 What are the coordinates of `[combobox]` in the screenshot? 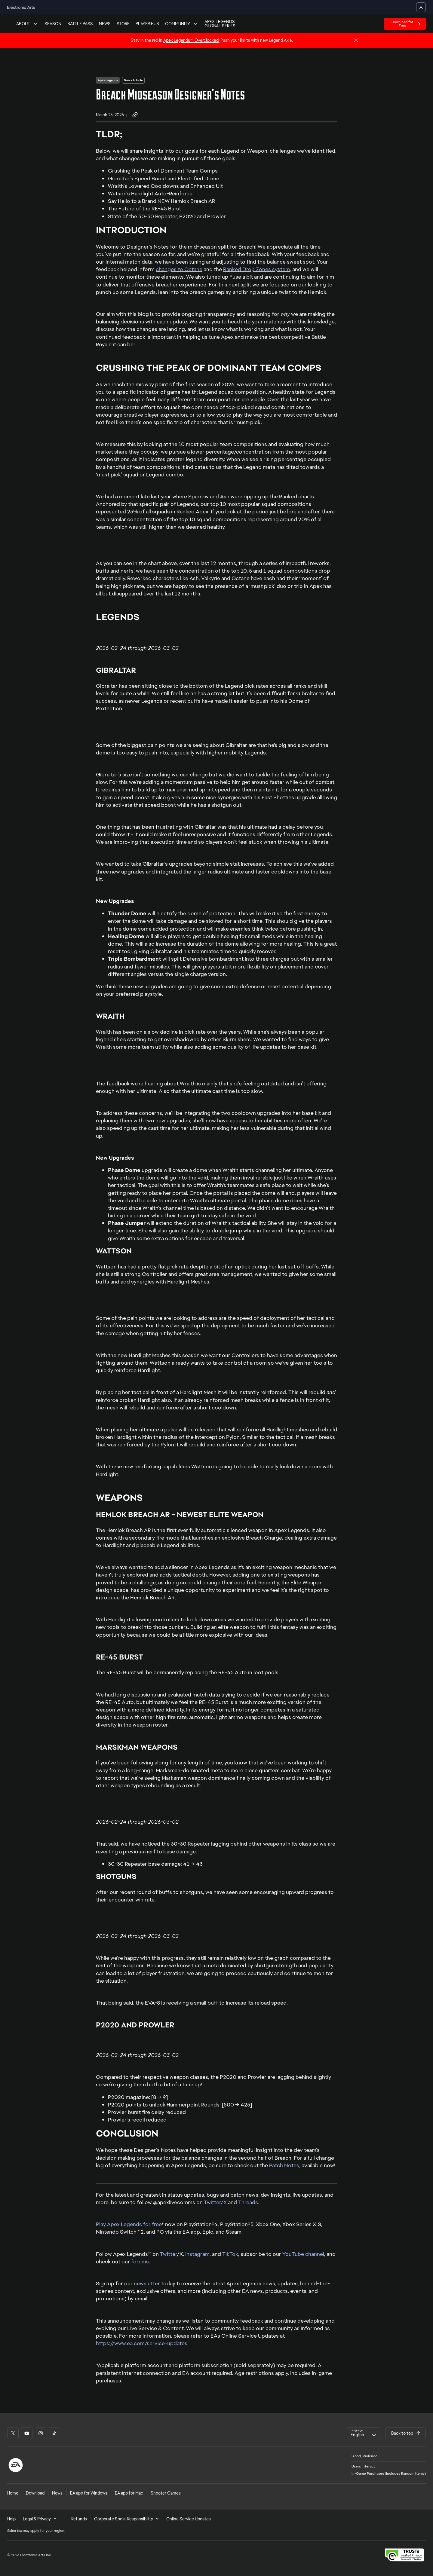 It's located at (363, 2433).